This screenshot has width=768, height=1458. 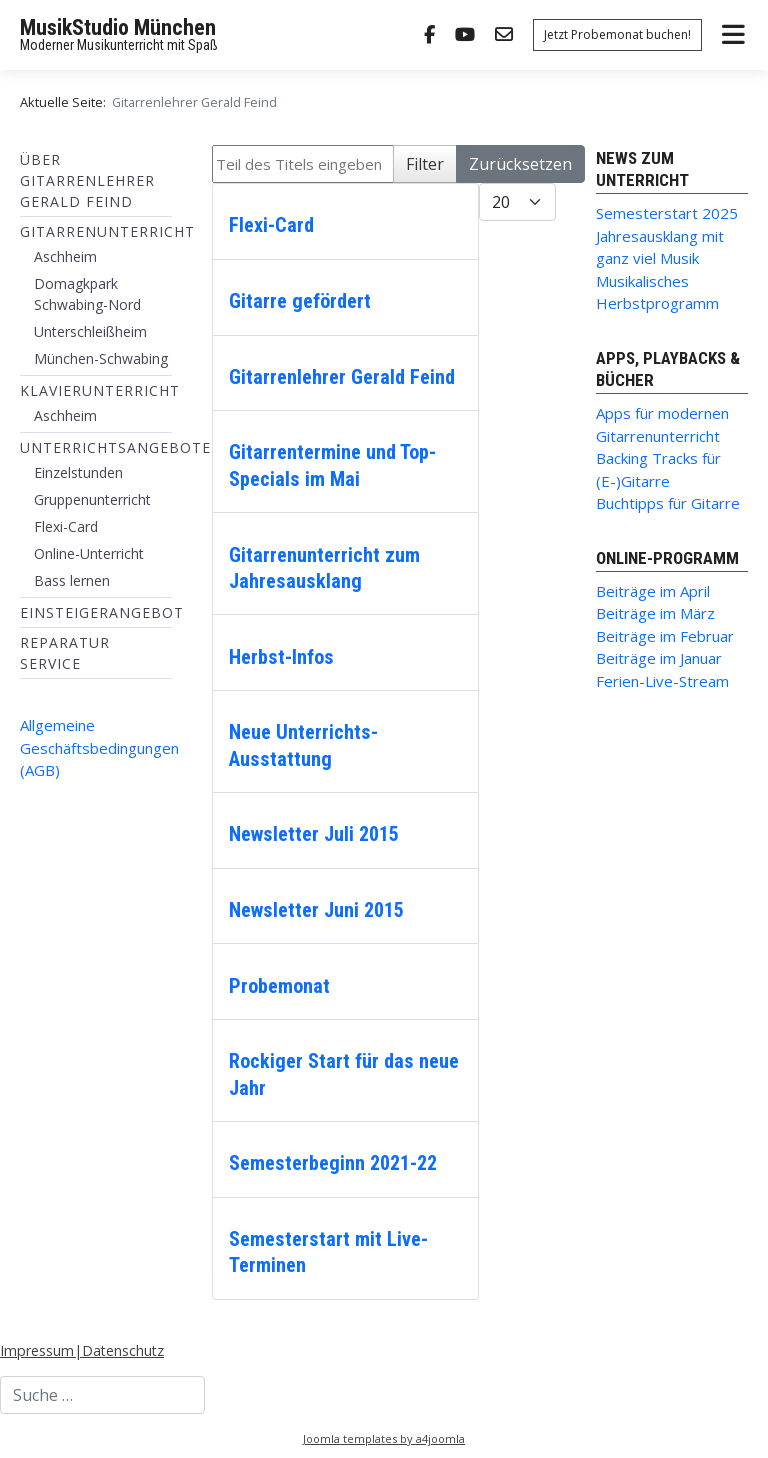 What do you see at coordinates (118, 27) in the screenshot?
I see `MusikStudio München` at bounding box center [118, 27].